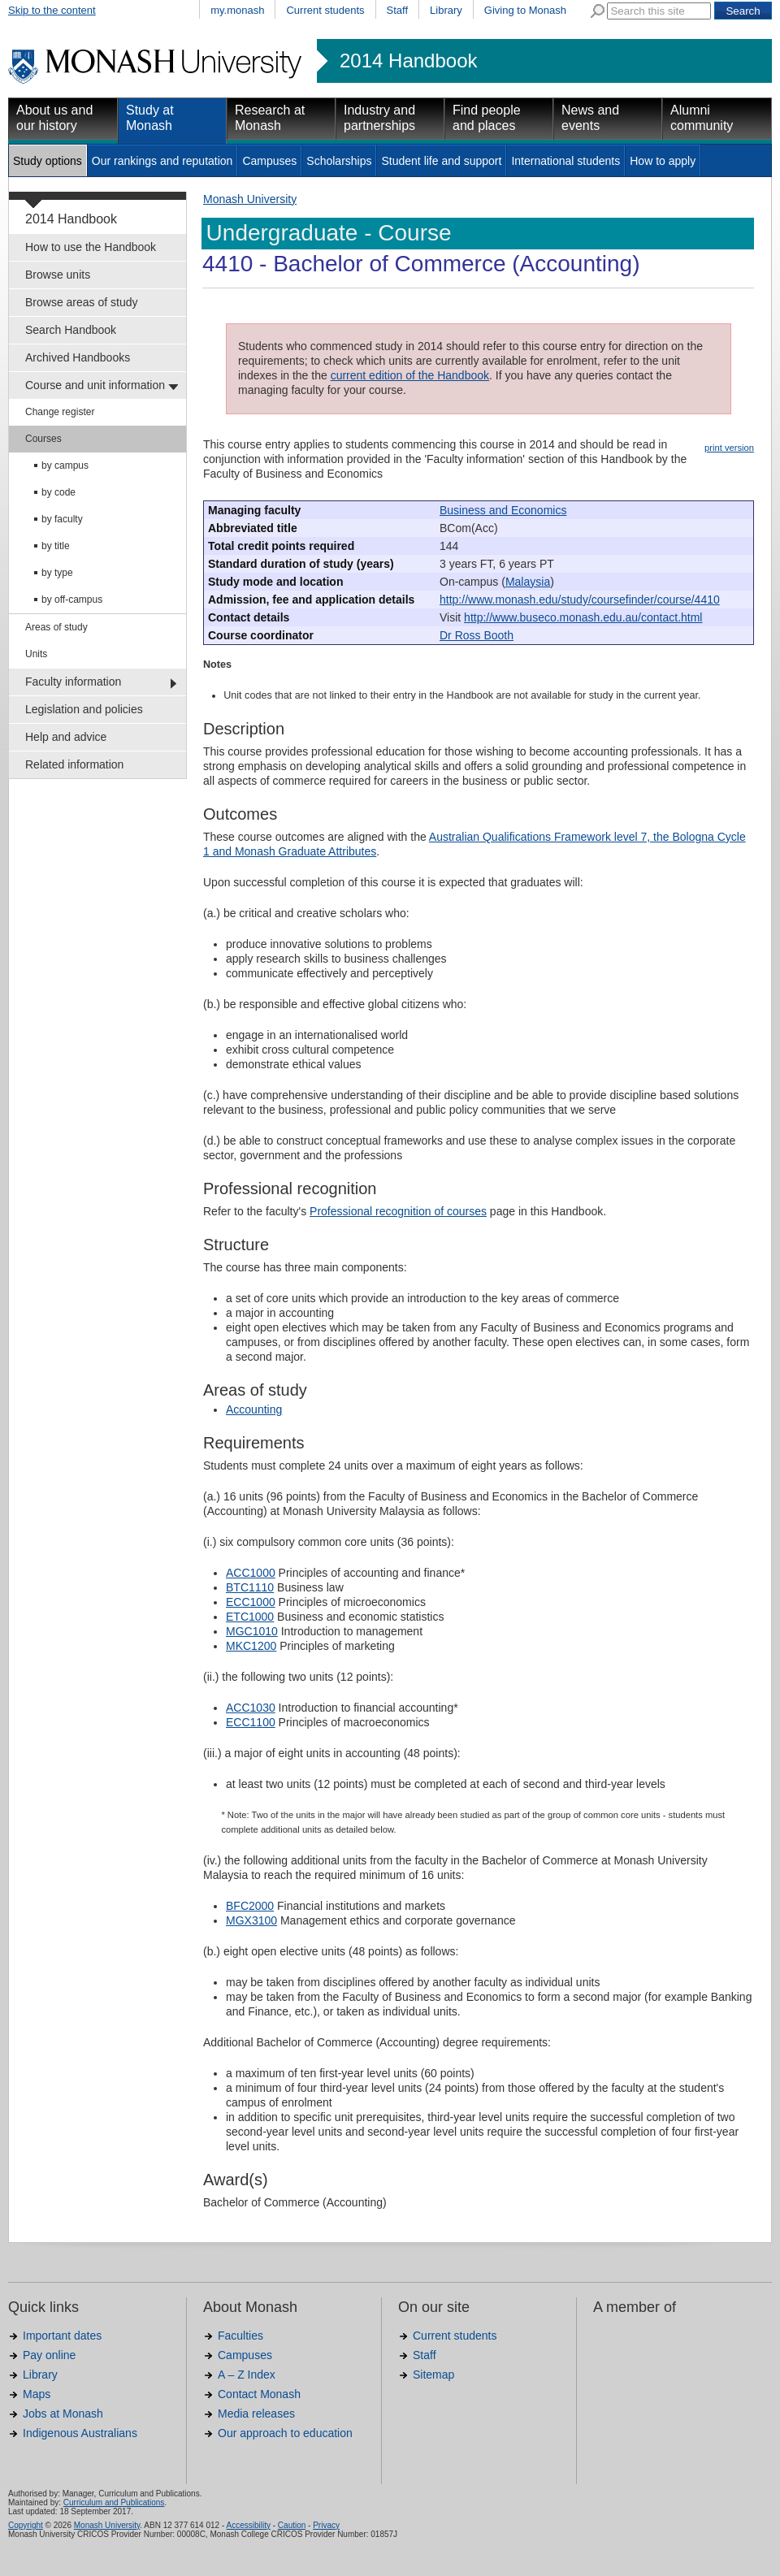 The height and width of the screenshot is (2576, 780). I want to click on by title, so click(55, 546).